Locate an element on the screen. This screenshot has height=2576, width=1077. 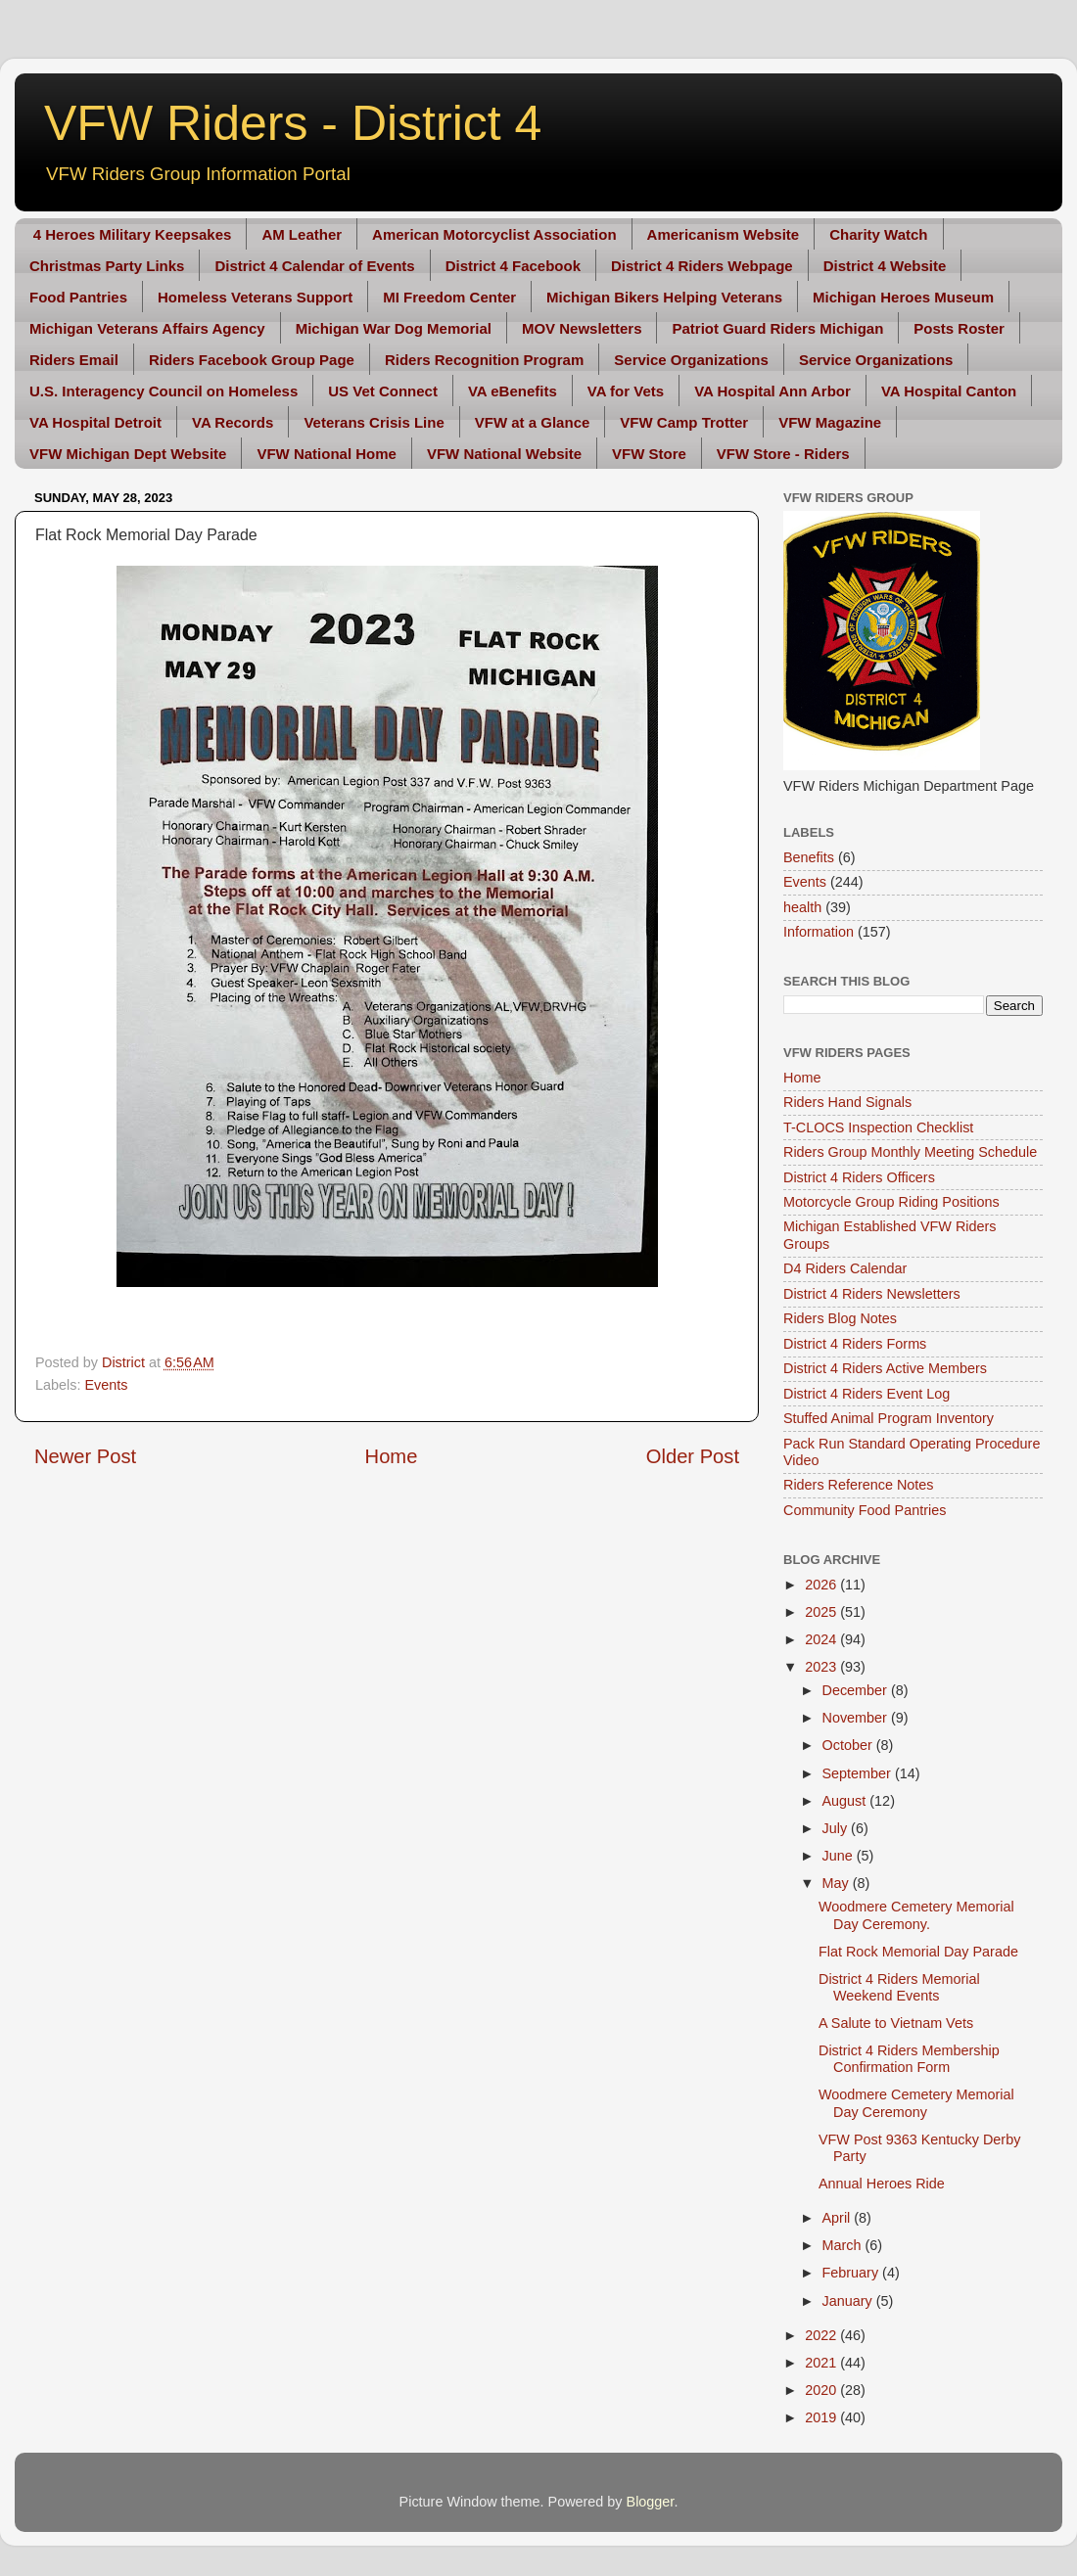
VA Hospital Canton is located at coordinates (948, 391).